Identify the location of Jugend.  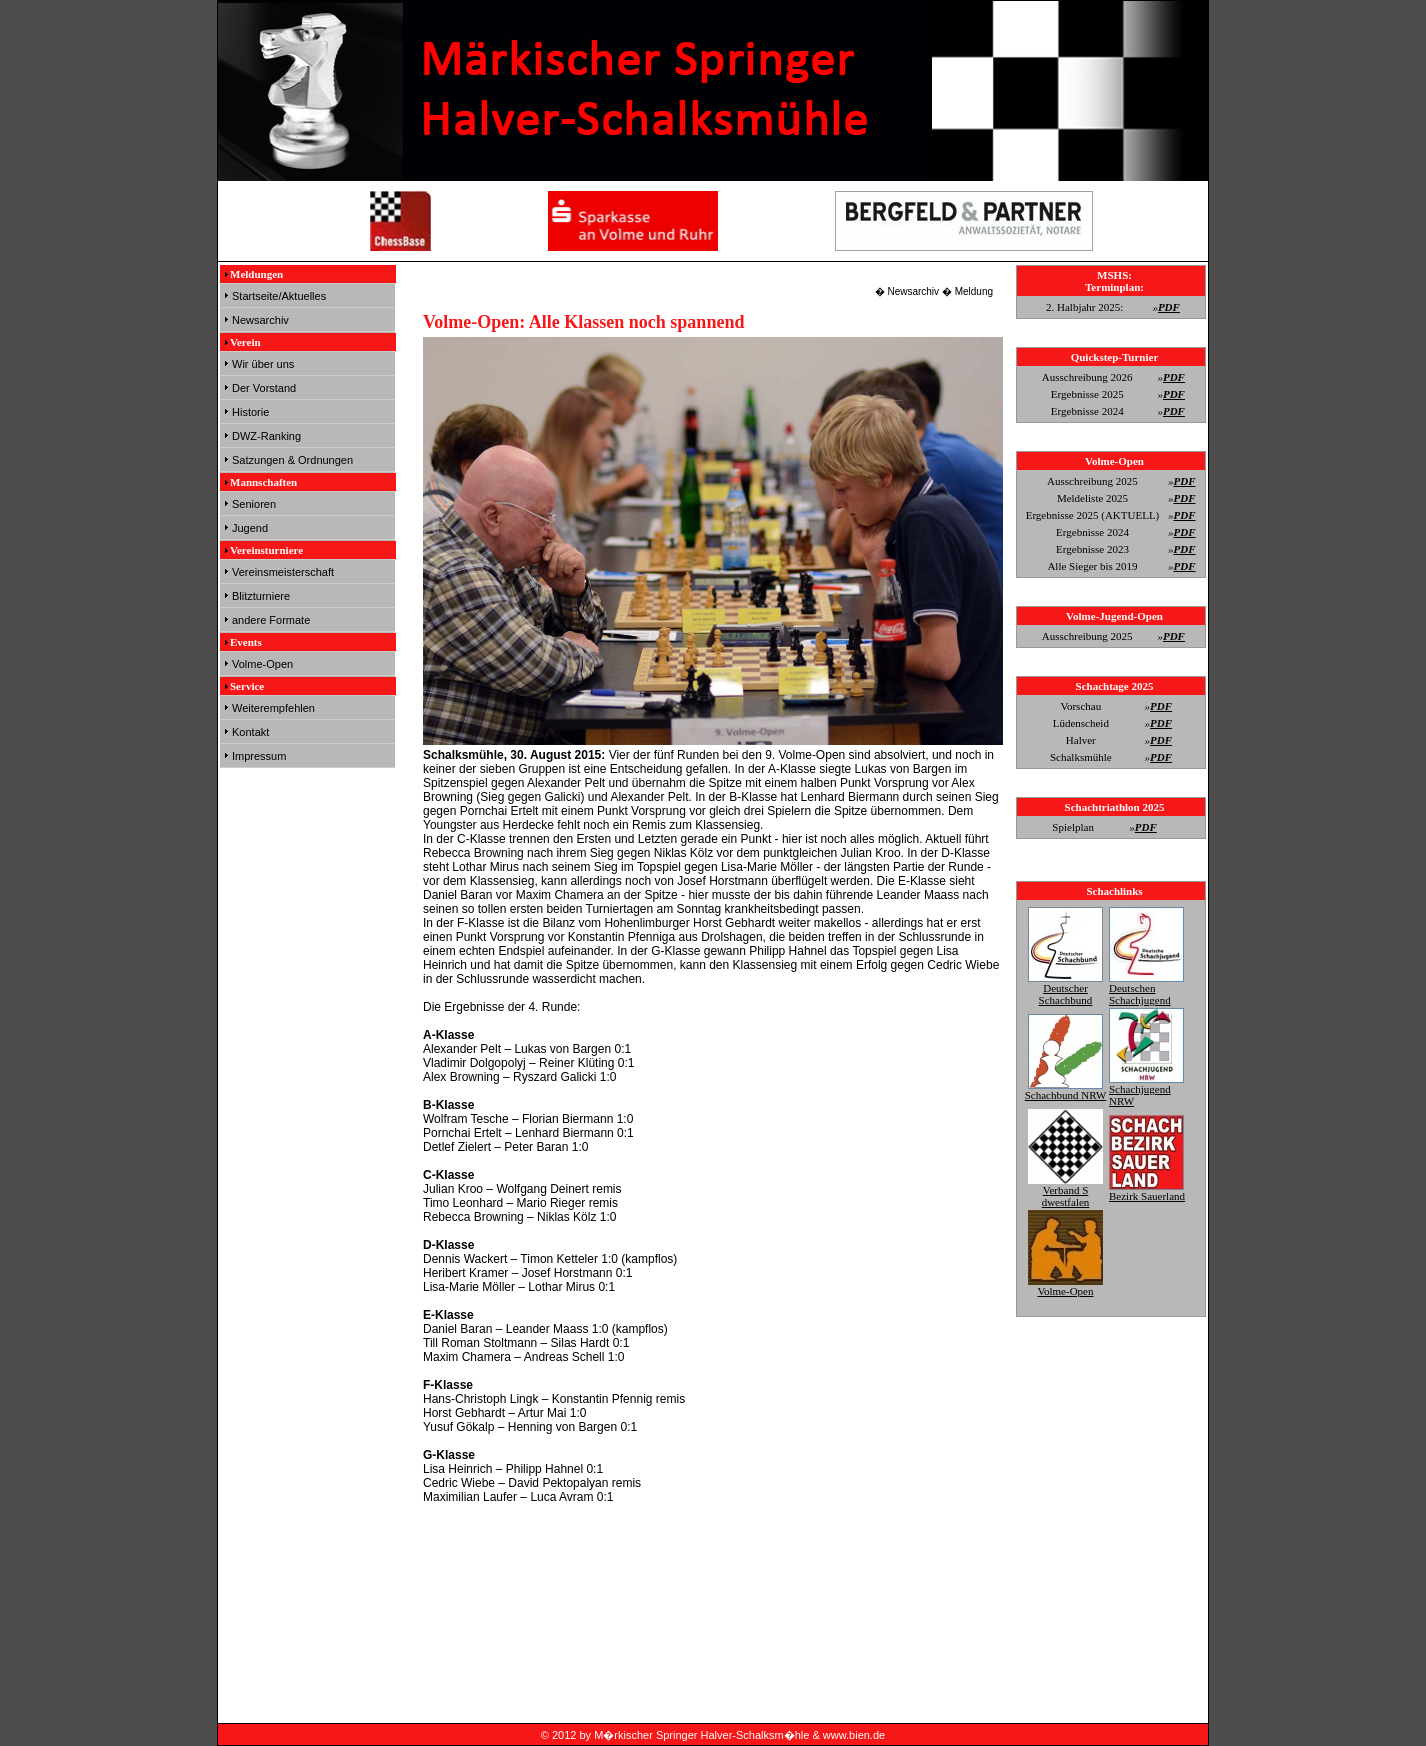
(250, 528).